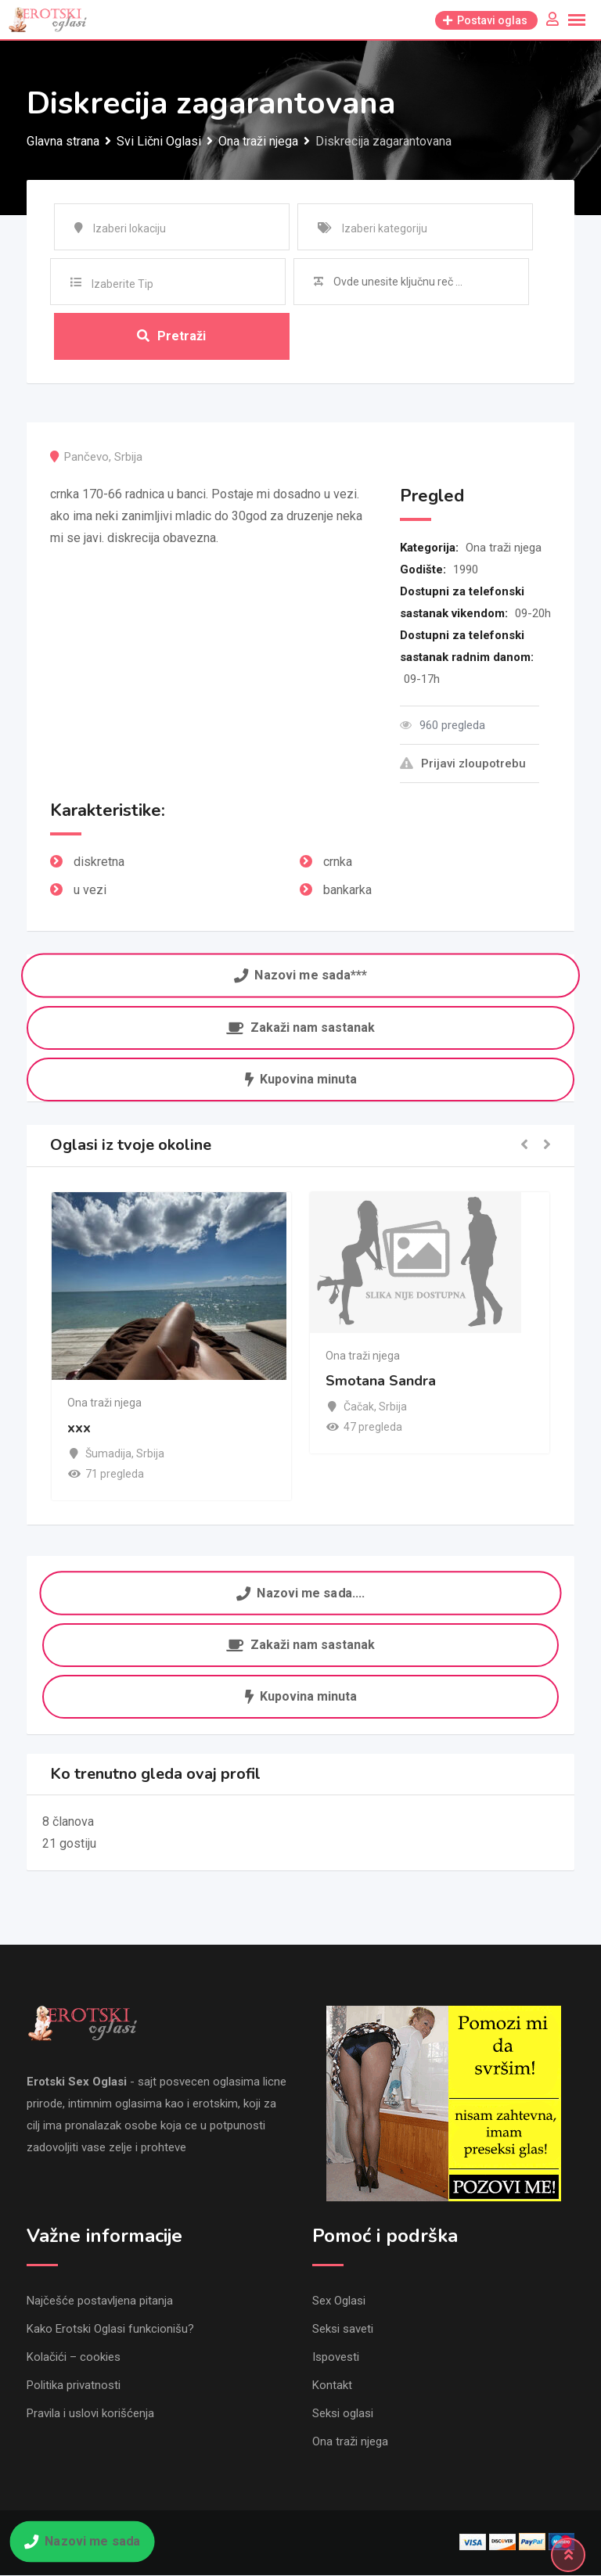  Describe the element at coordinates (100, 2301) in the screenshot. I see `Najčešće postavljena pitanja` at that location.